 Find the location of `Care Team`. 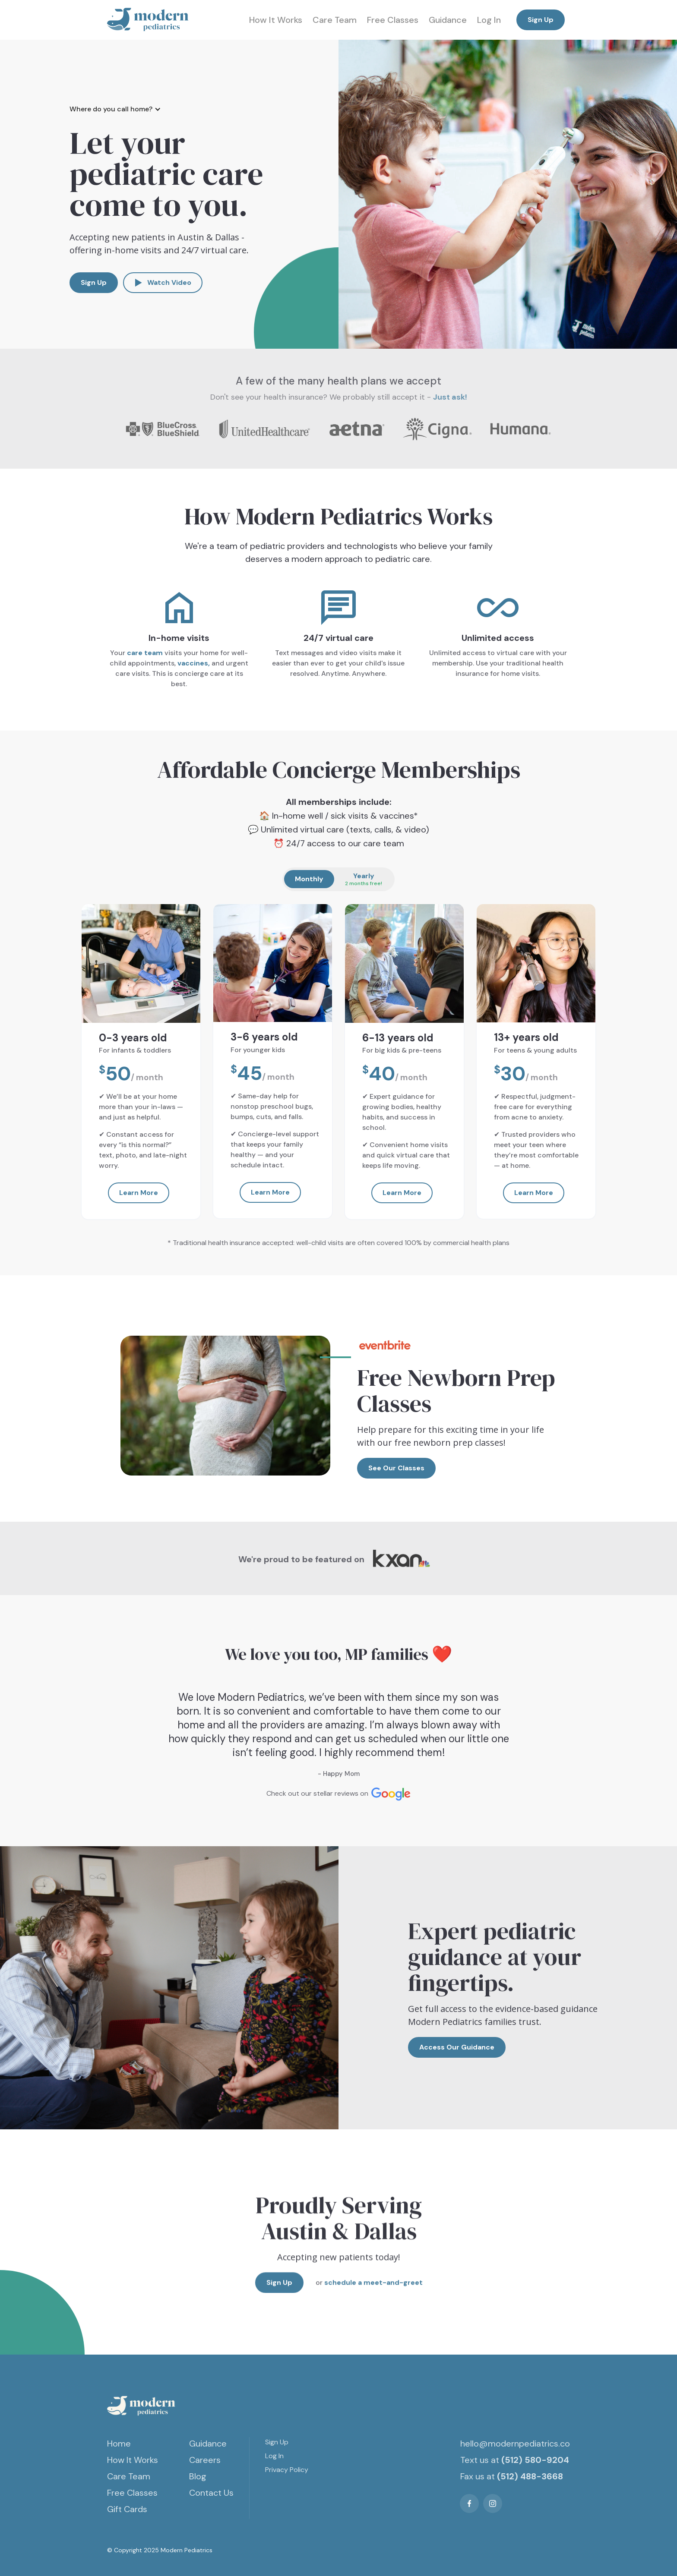

Care Team is located at coordinates (335, 19).